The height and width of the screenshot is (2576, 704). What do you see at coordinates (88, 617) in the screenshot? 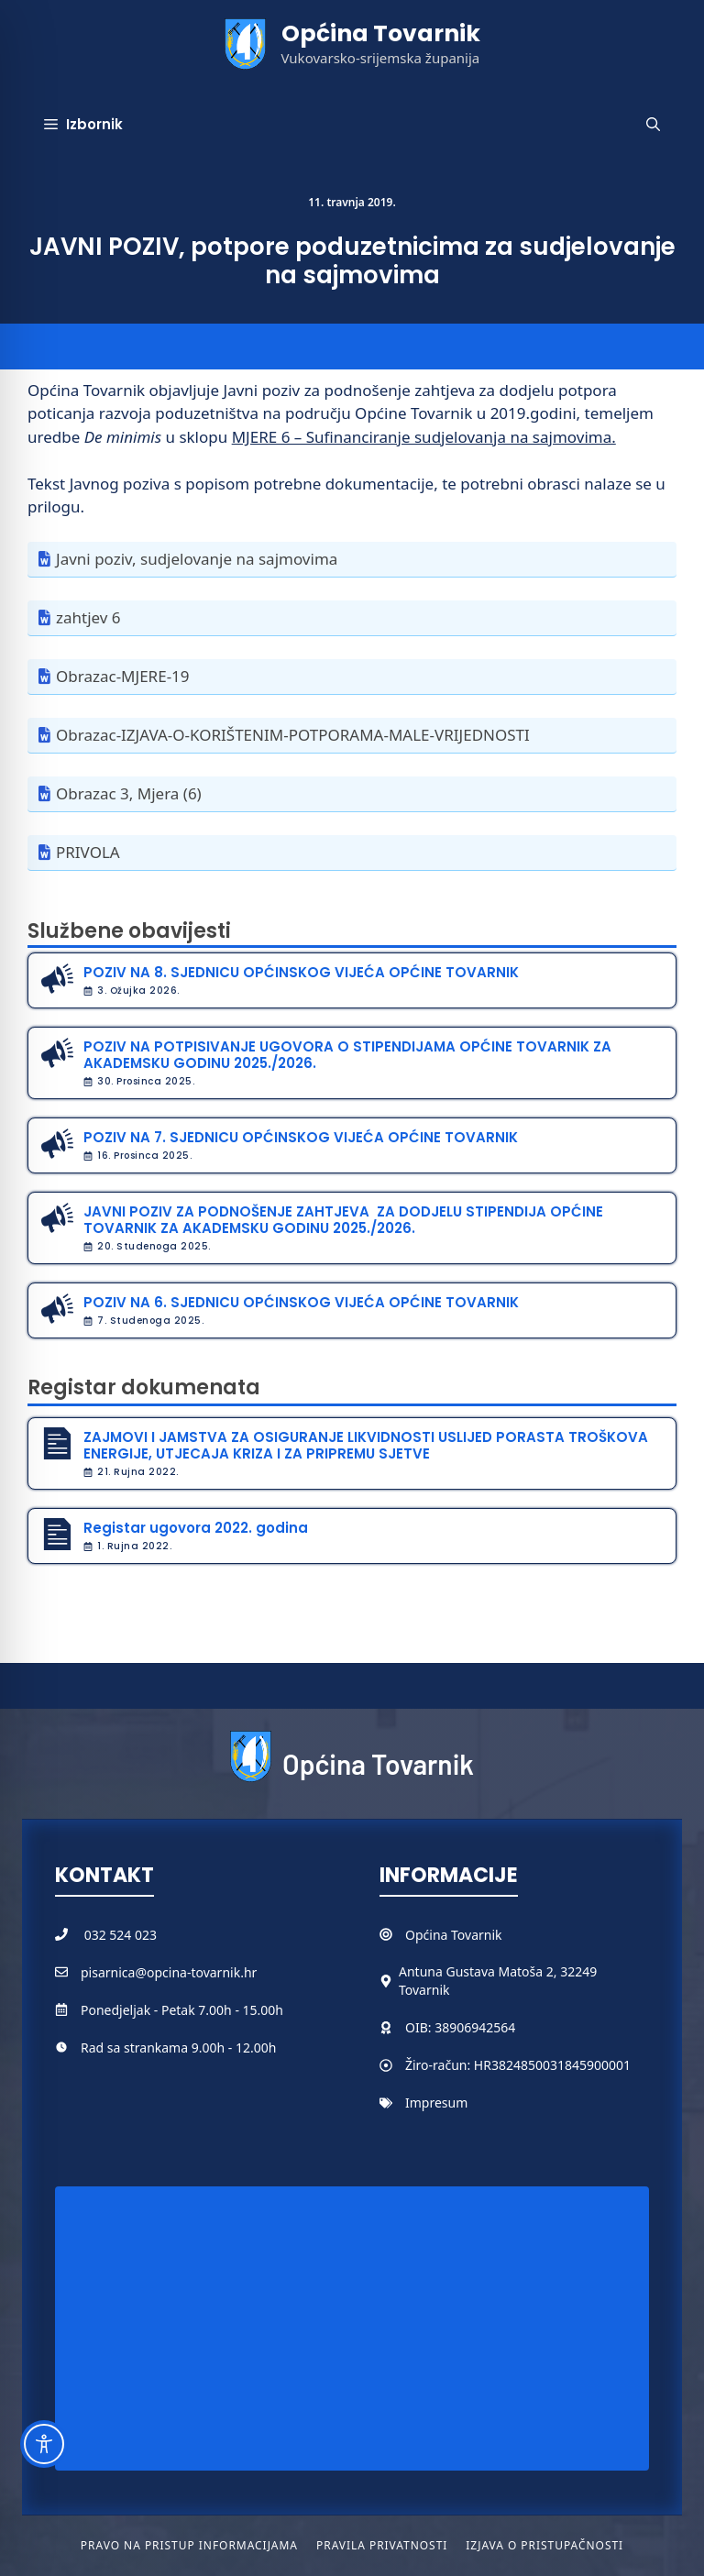
I see `zahtjev 6` at bounding box center [88, 617].